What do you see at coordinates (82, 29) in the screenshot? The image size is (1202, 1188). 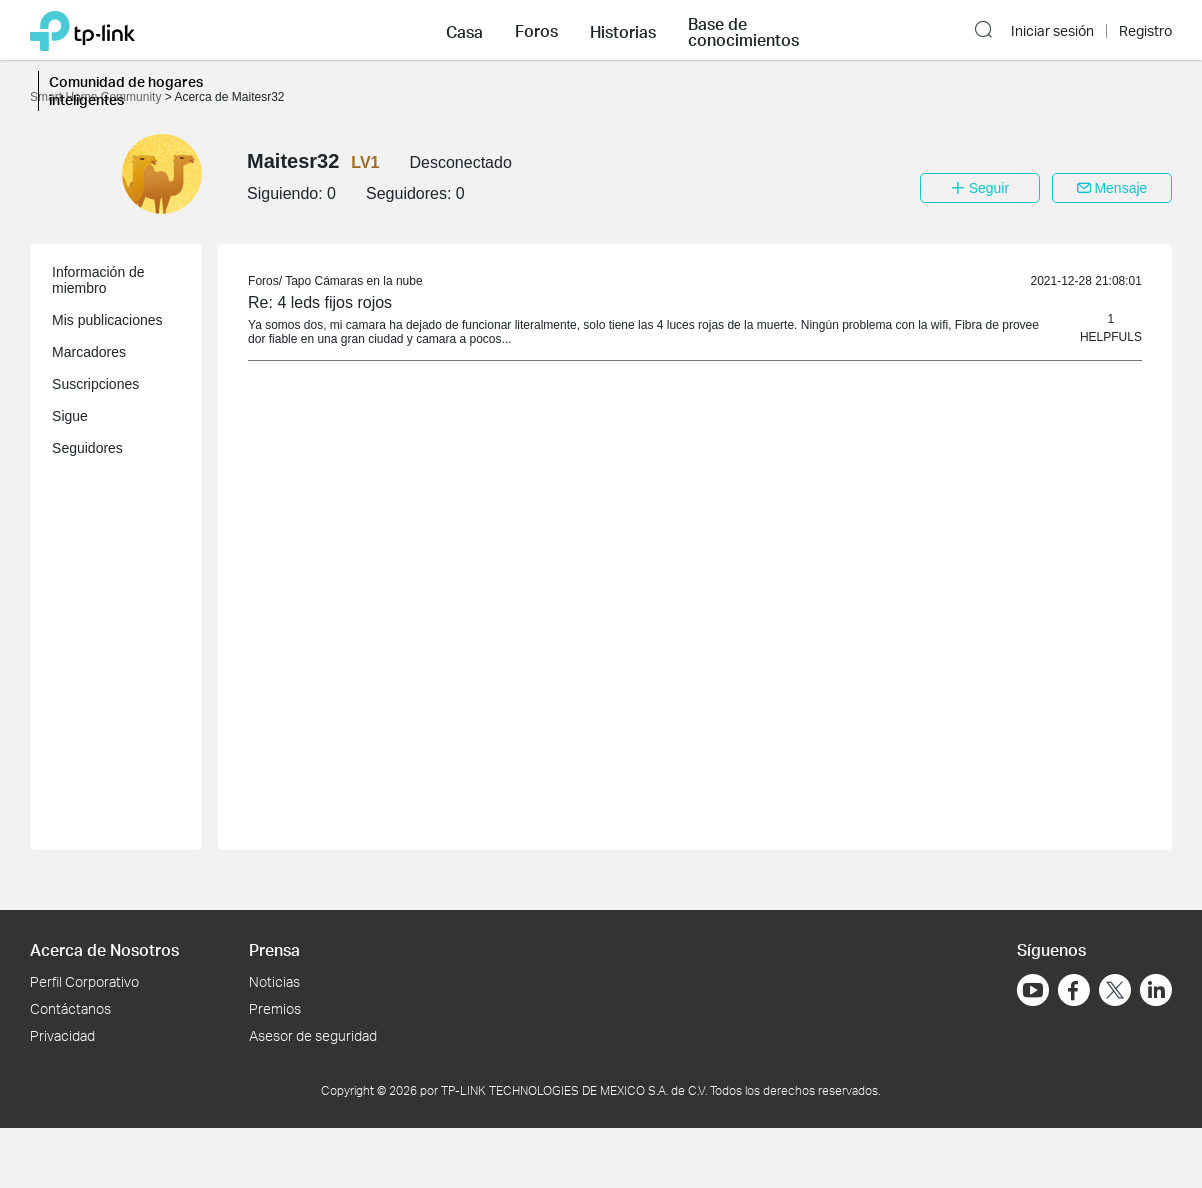 I see `[Volver a TP-Link Home]` at bounding box center [82, 29].